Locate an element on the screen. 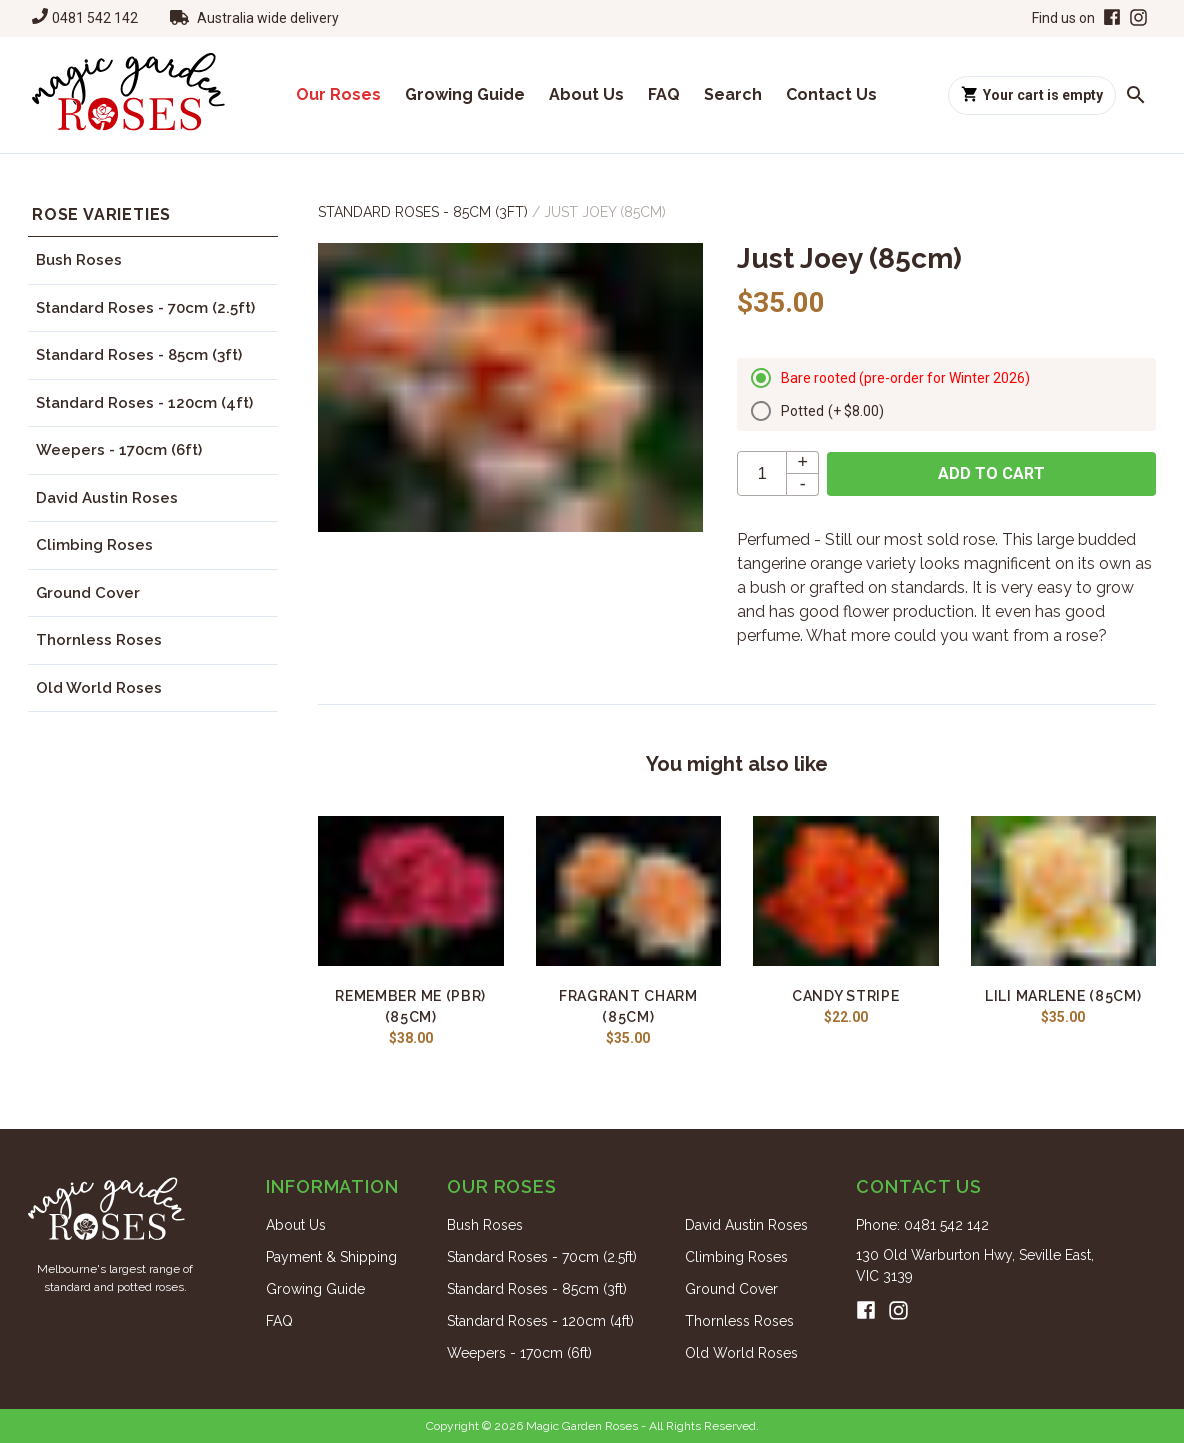 The height and width of the screenshot is (1443, 1184). Search is located at coordinates (733, 94).